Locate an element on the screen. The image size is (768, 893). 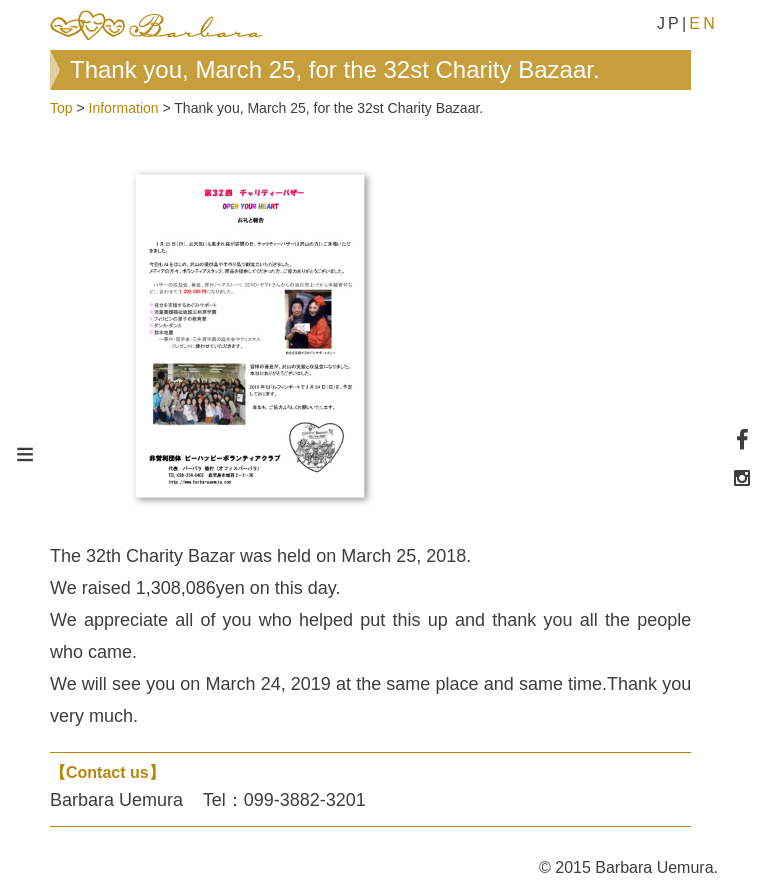
Information is located at coordinates (124, 108).